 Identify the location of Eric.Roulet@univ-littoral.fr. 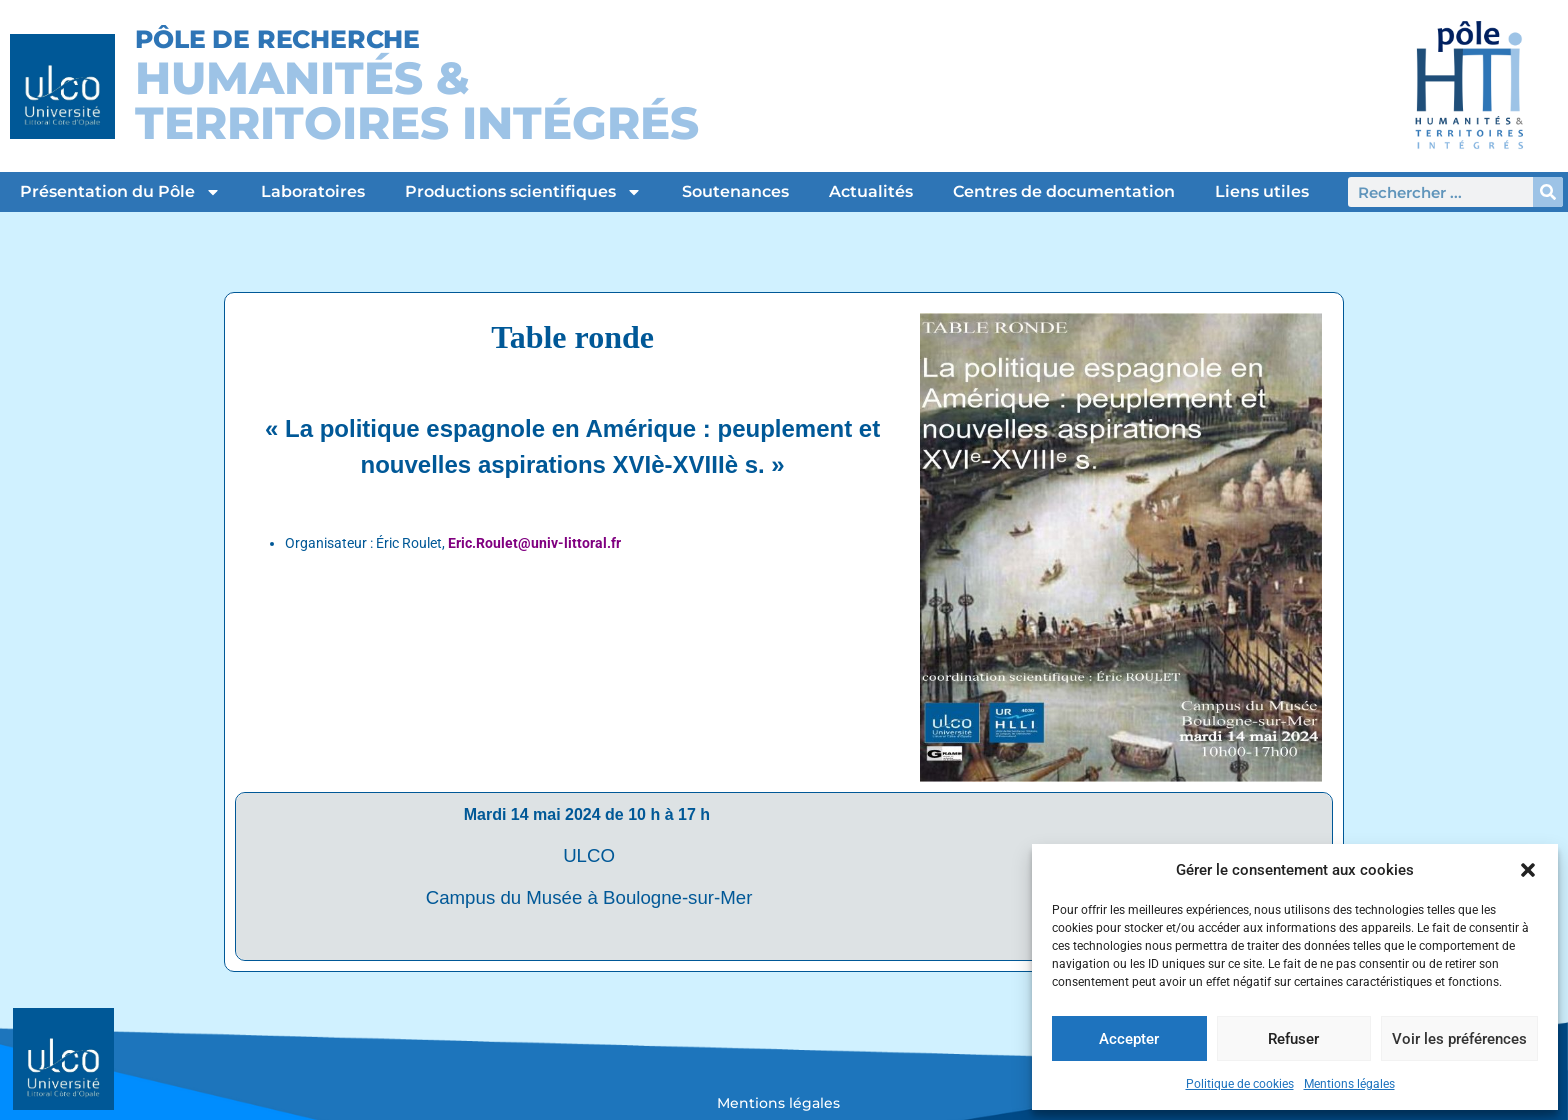
(534, 543).